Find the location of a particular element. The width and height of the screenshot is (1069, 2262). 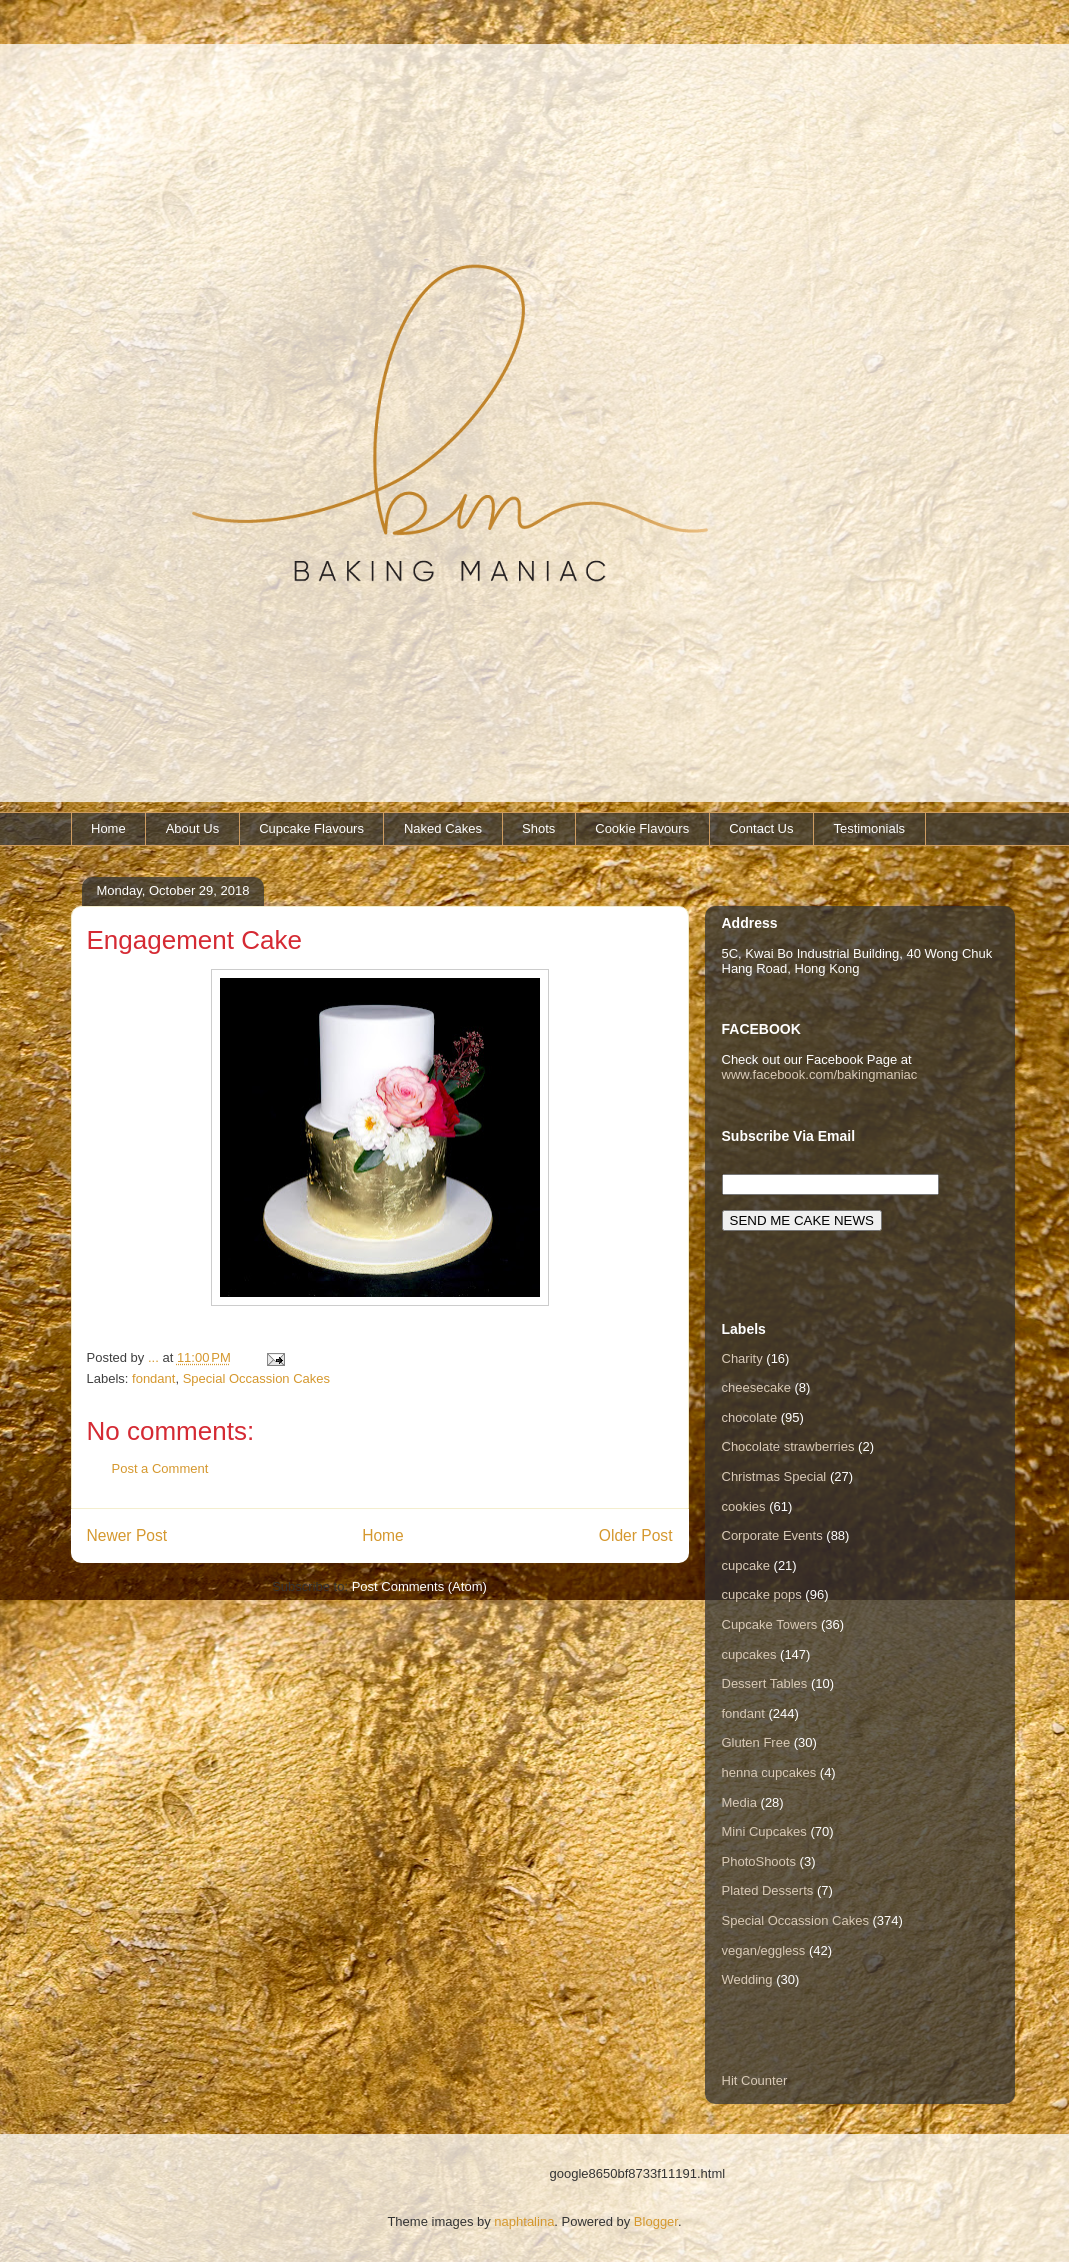

Media is located at coordinates (739, 1802).